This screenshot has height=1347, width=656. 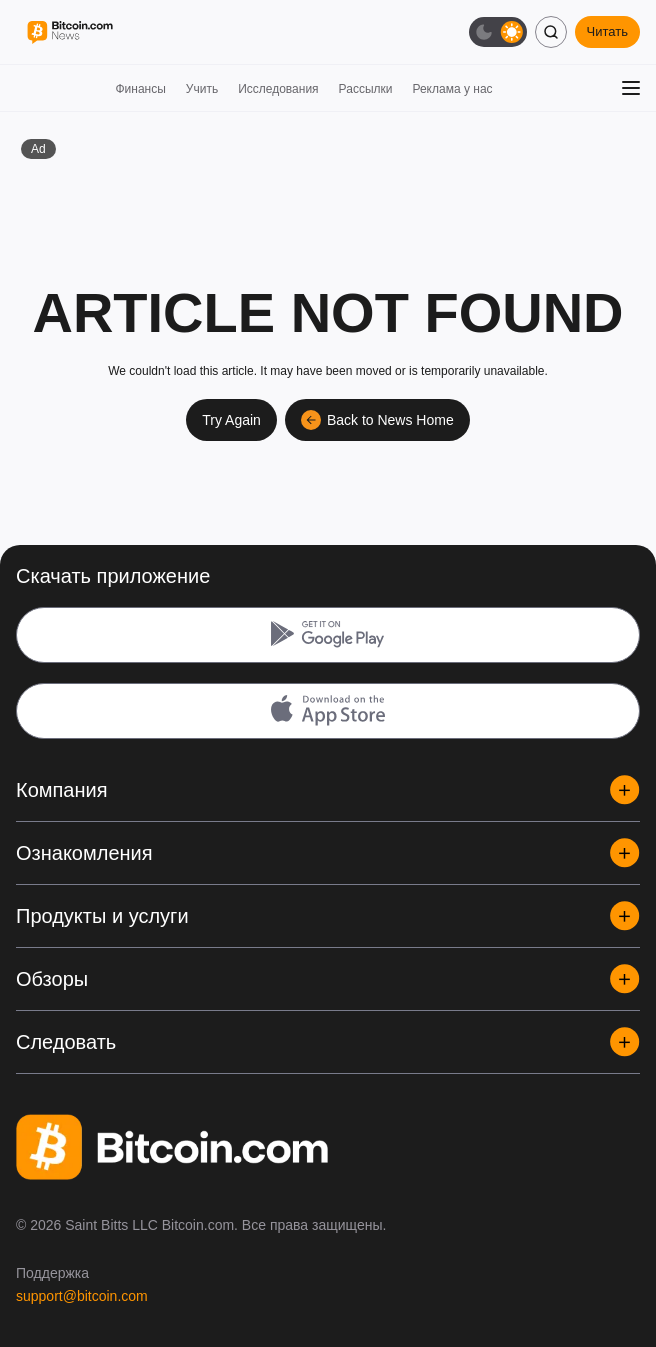 What do you see at coordinates (631, 88) in the screenshot?
I see `[Открыть меню]` at bounding box center [631, 88].